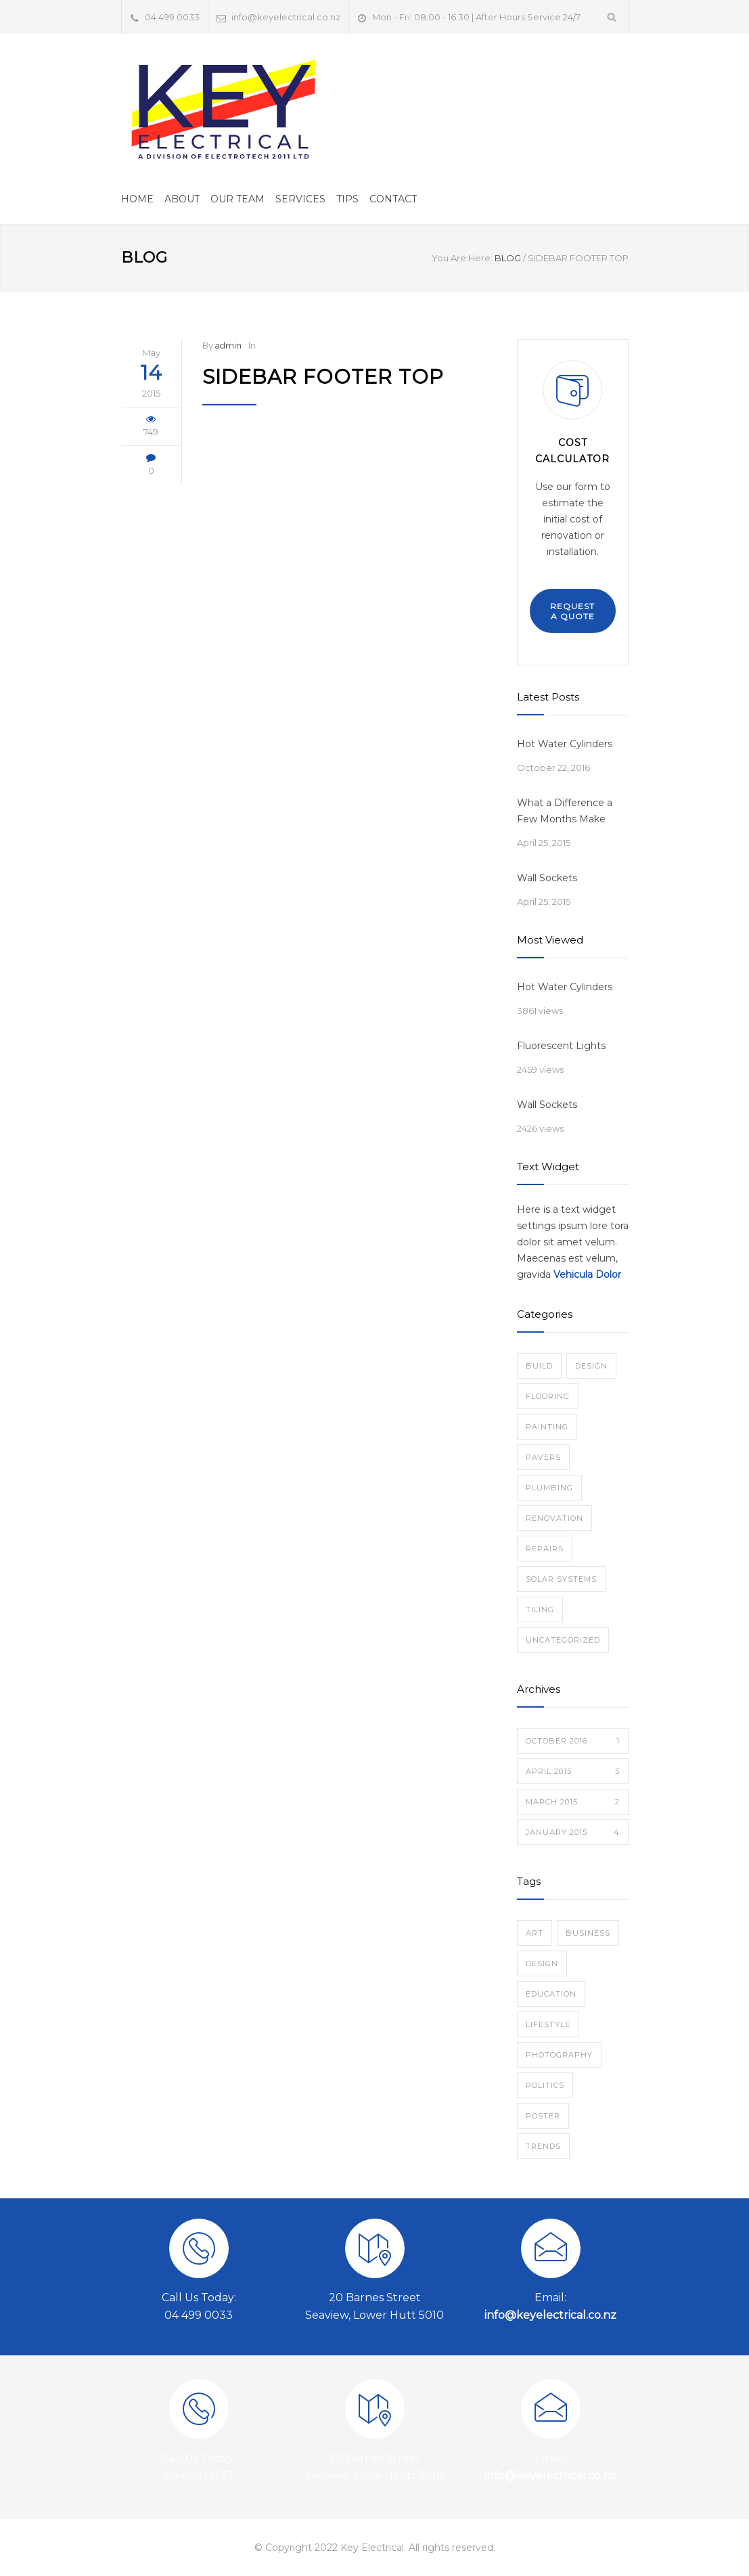 This screenshot has height=2576, width=749. What do you see at coordinates (561, 1046) in the screenshot?
I see `Fluorescent Lights` at bounding box center [561, 1046].